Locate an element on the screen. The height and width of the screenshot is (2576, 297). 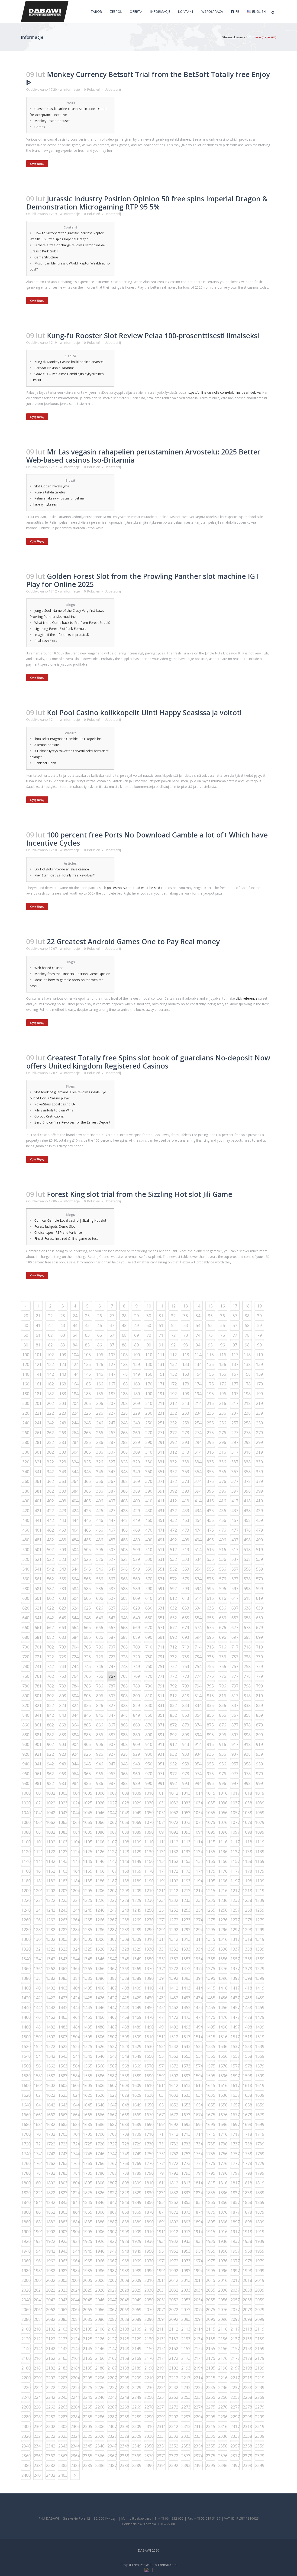
971 is located at coordinates (161, 1773).